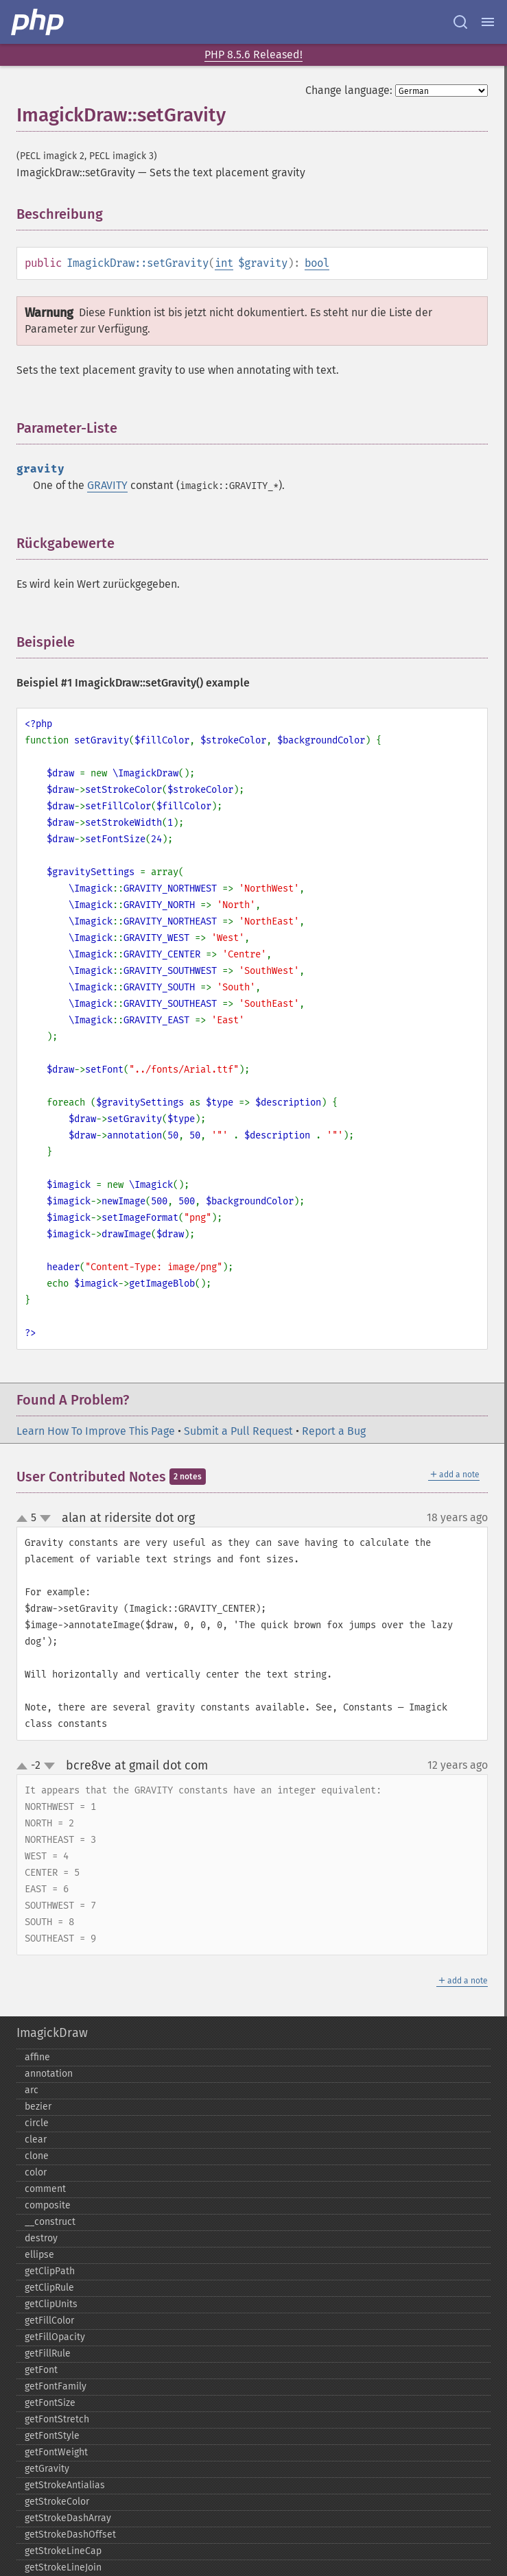 The height and width of the screenshot is (2576, 507). What do you see at coordinates (57, 2501) in the screenshot?
I see `getStrokeColor` at bounding box center [57, 2501].